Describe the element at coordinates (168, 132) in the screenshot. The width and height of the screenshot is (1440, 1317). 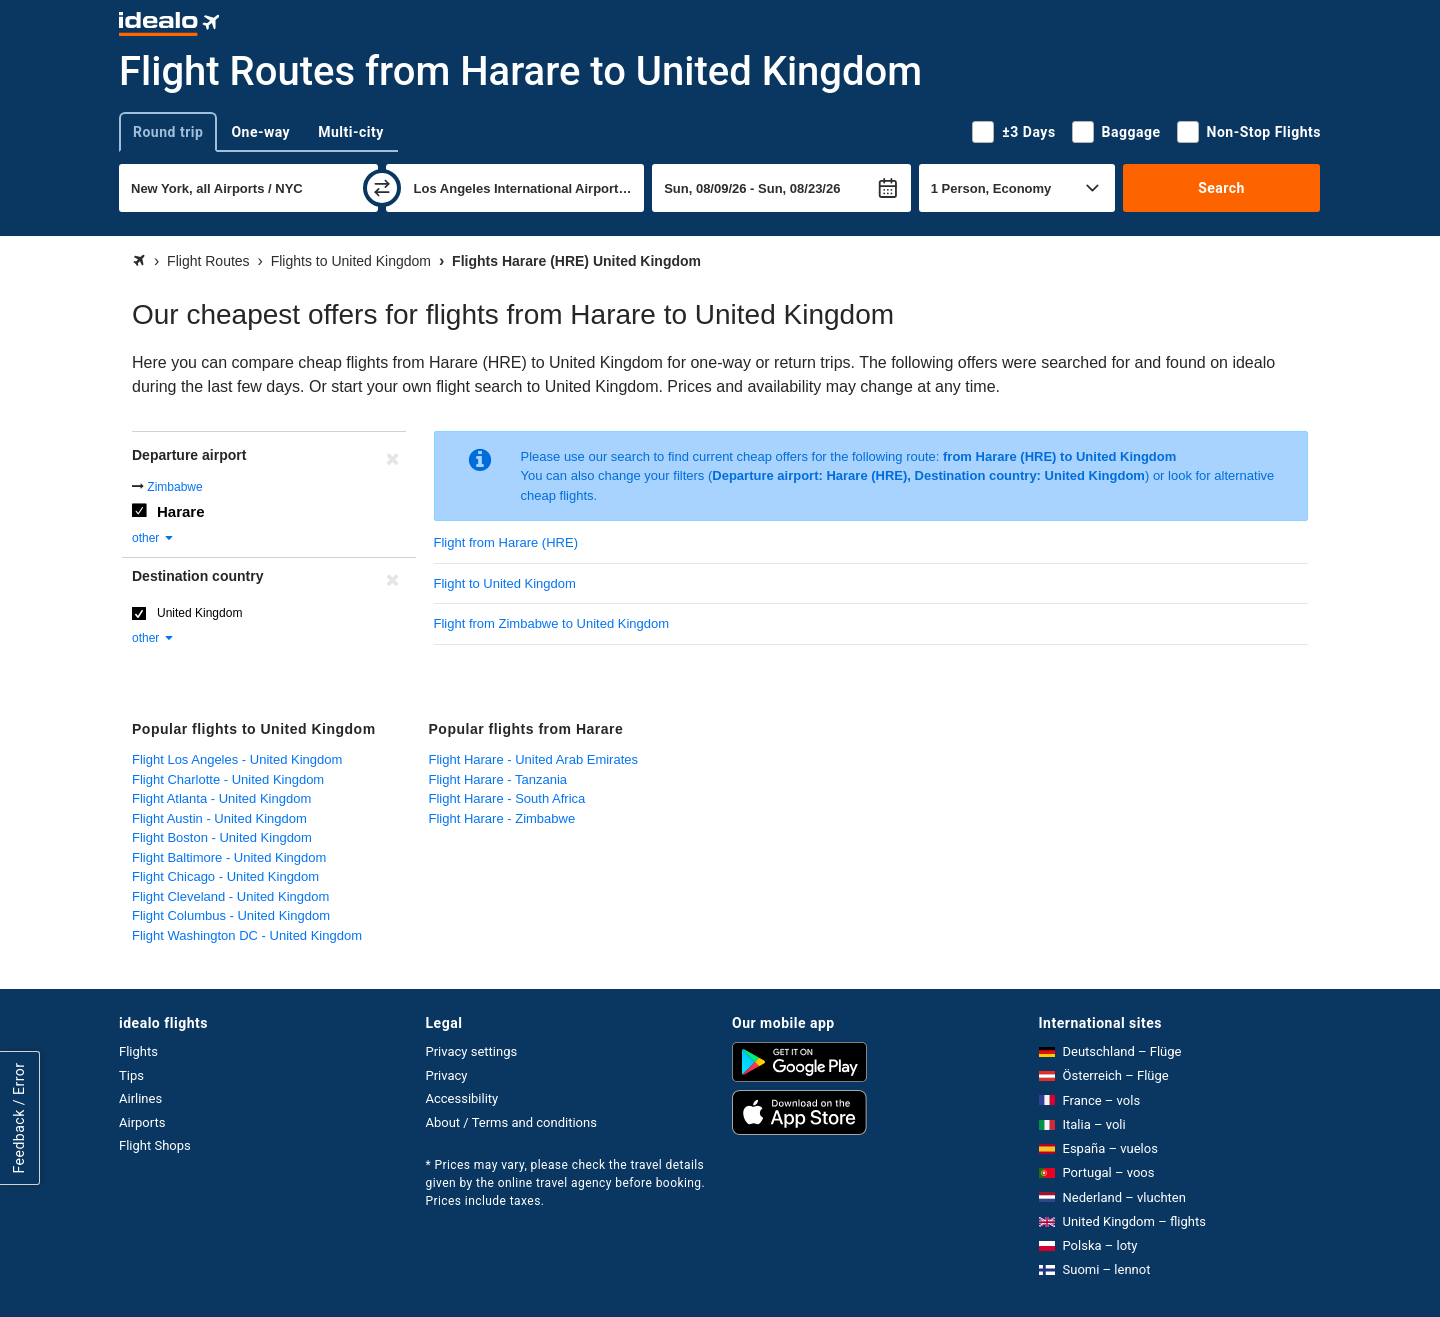
I see `Round trip [tab]` at that location.